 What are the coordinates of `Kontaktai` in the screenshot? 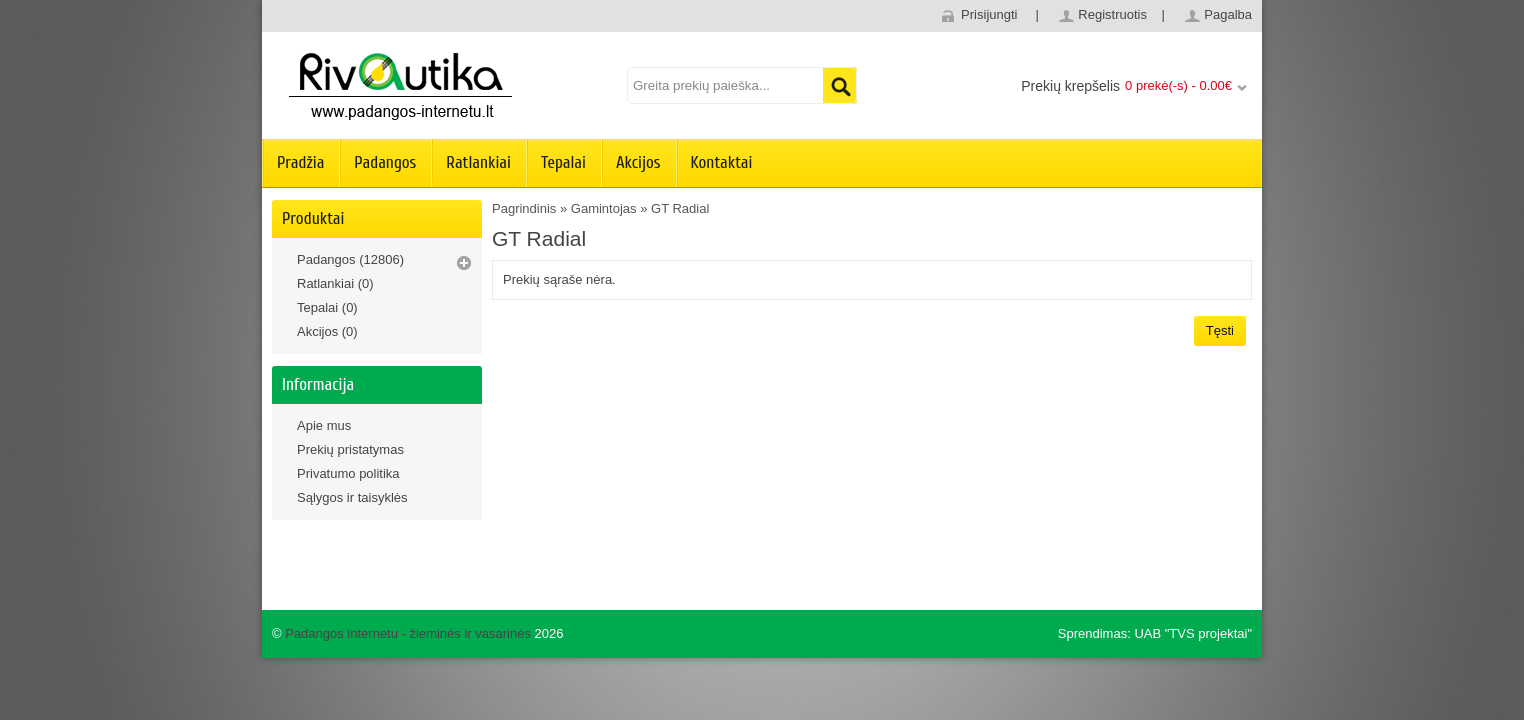 It's located at (722, 162).